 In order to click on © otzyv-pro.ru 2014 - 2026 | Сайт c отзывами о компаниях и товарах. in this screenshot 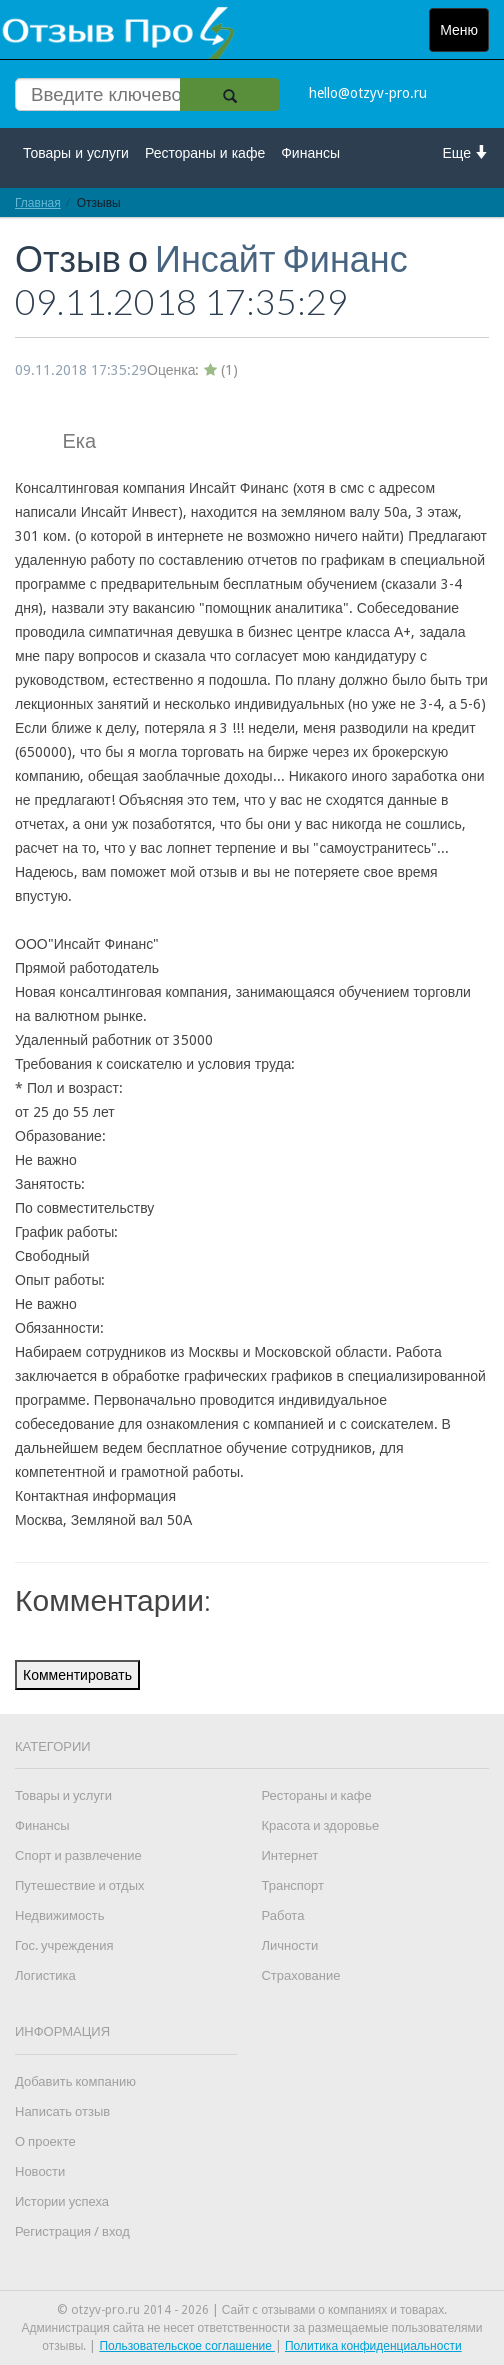, I will do `click(252, 2310)`.